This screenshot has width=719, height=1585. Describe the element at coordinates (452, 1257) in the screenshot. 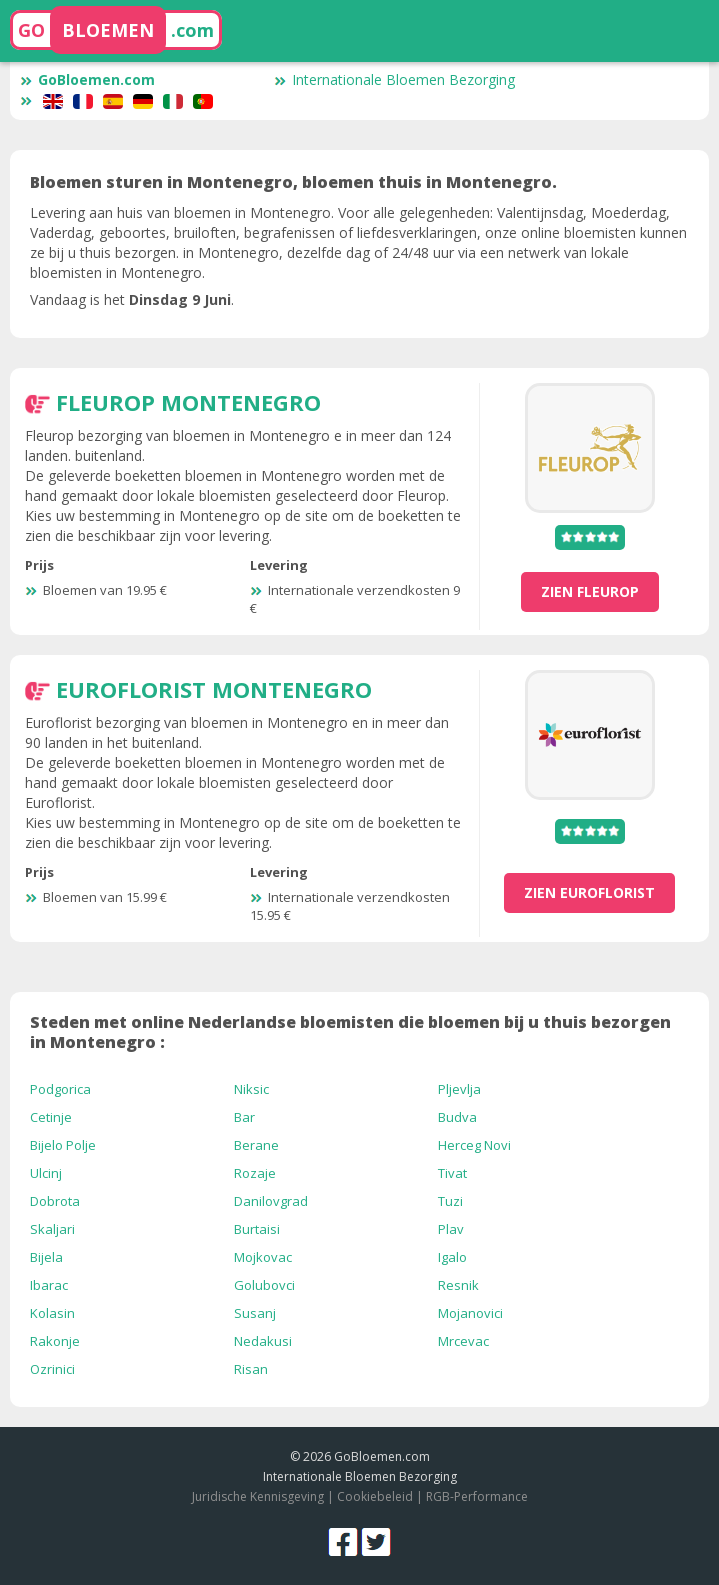

I see `Igalo` at that location.